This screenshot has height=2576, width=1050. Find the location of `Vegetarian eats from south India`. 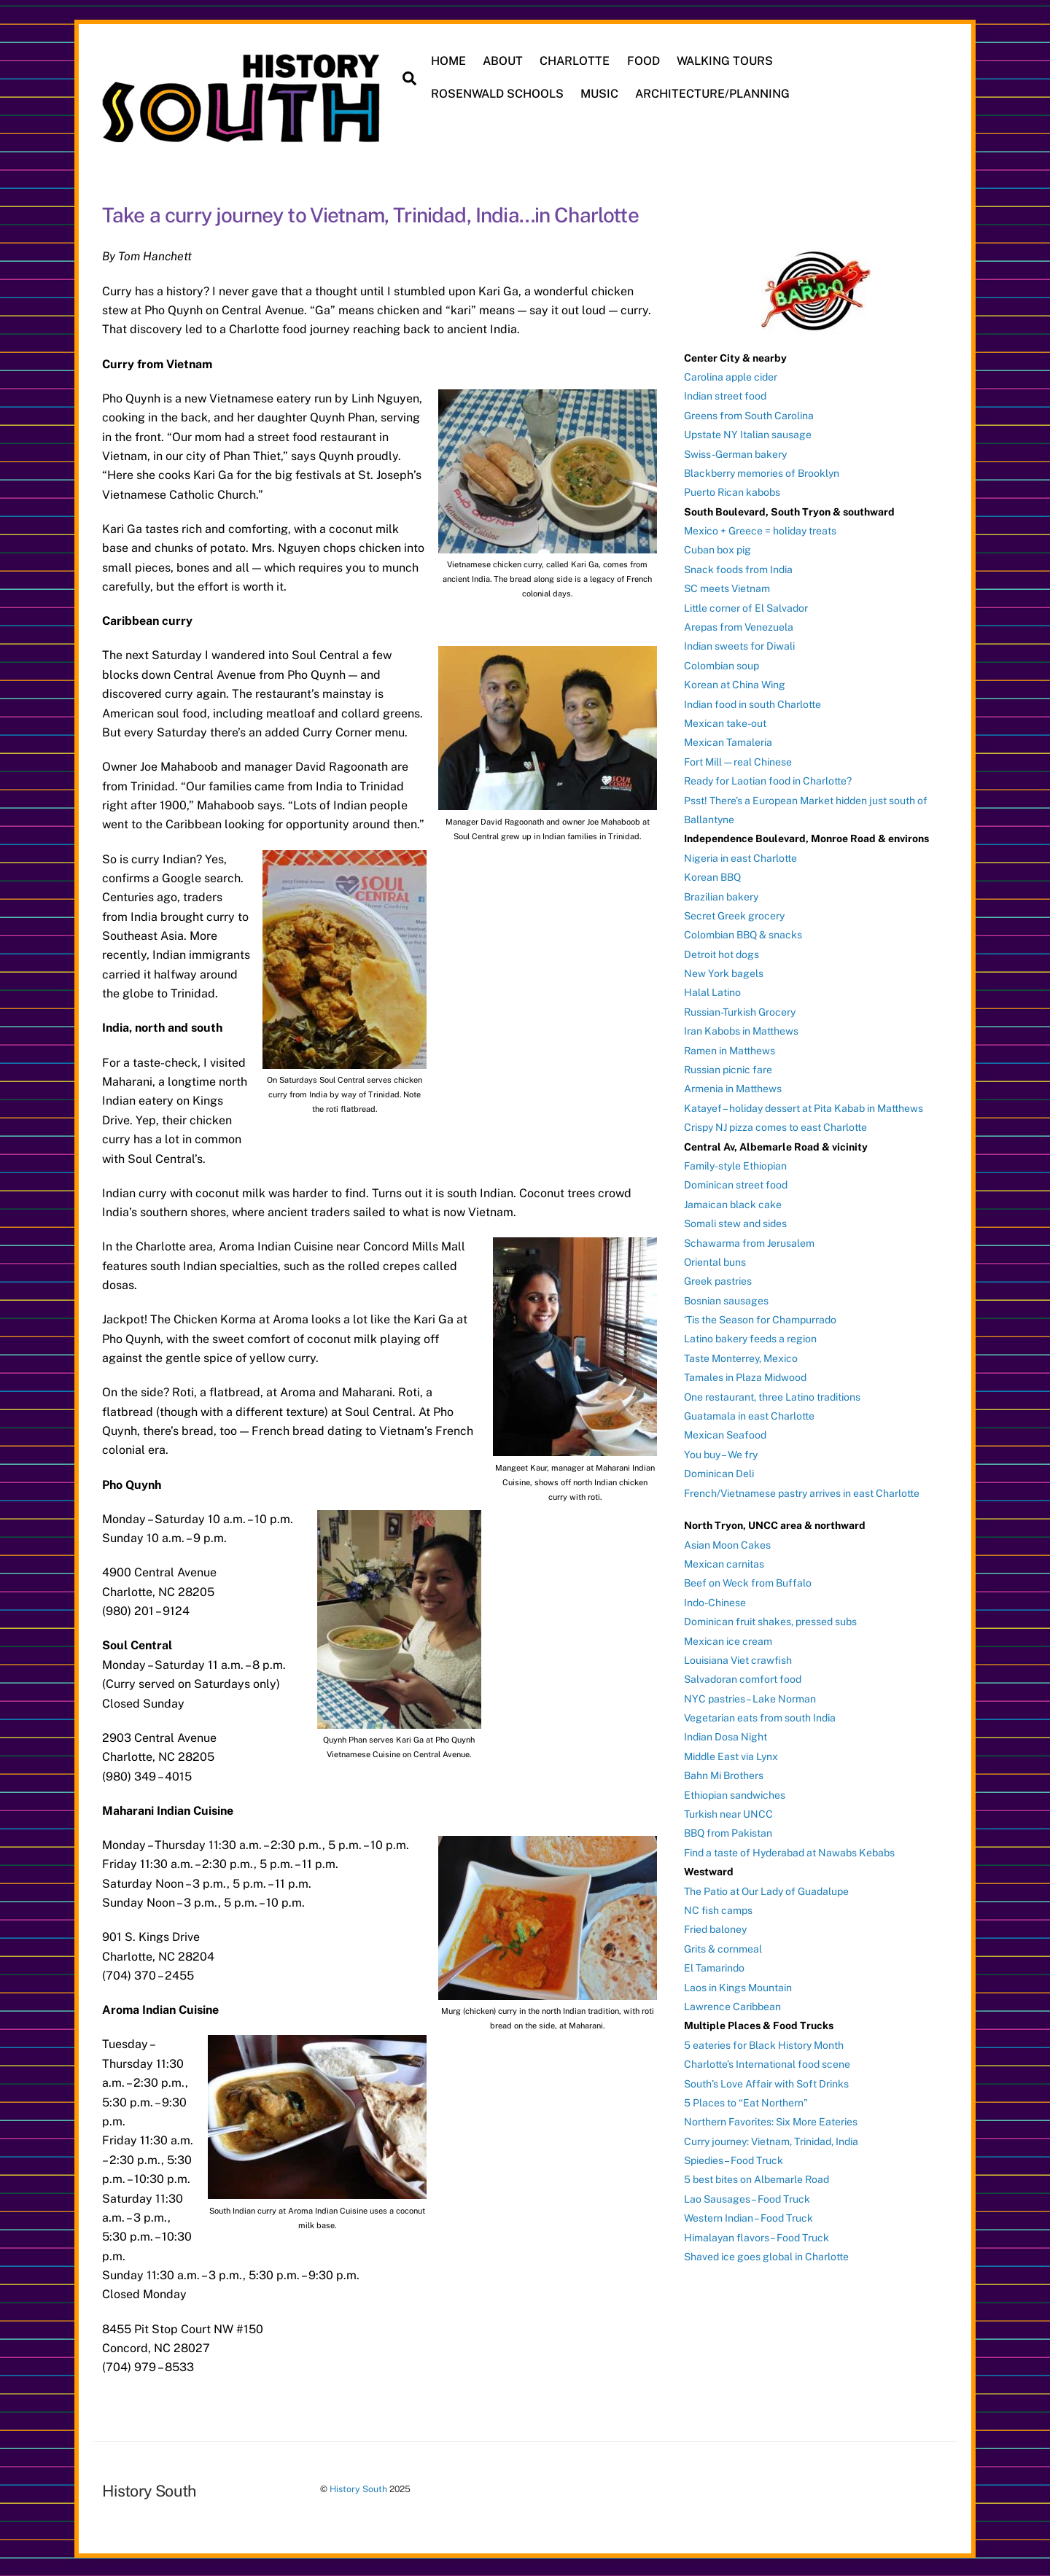

Vegetarian eats from south India is located at coordinates (760, 1717).